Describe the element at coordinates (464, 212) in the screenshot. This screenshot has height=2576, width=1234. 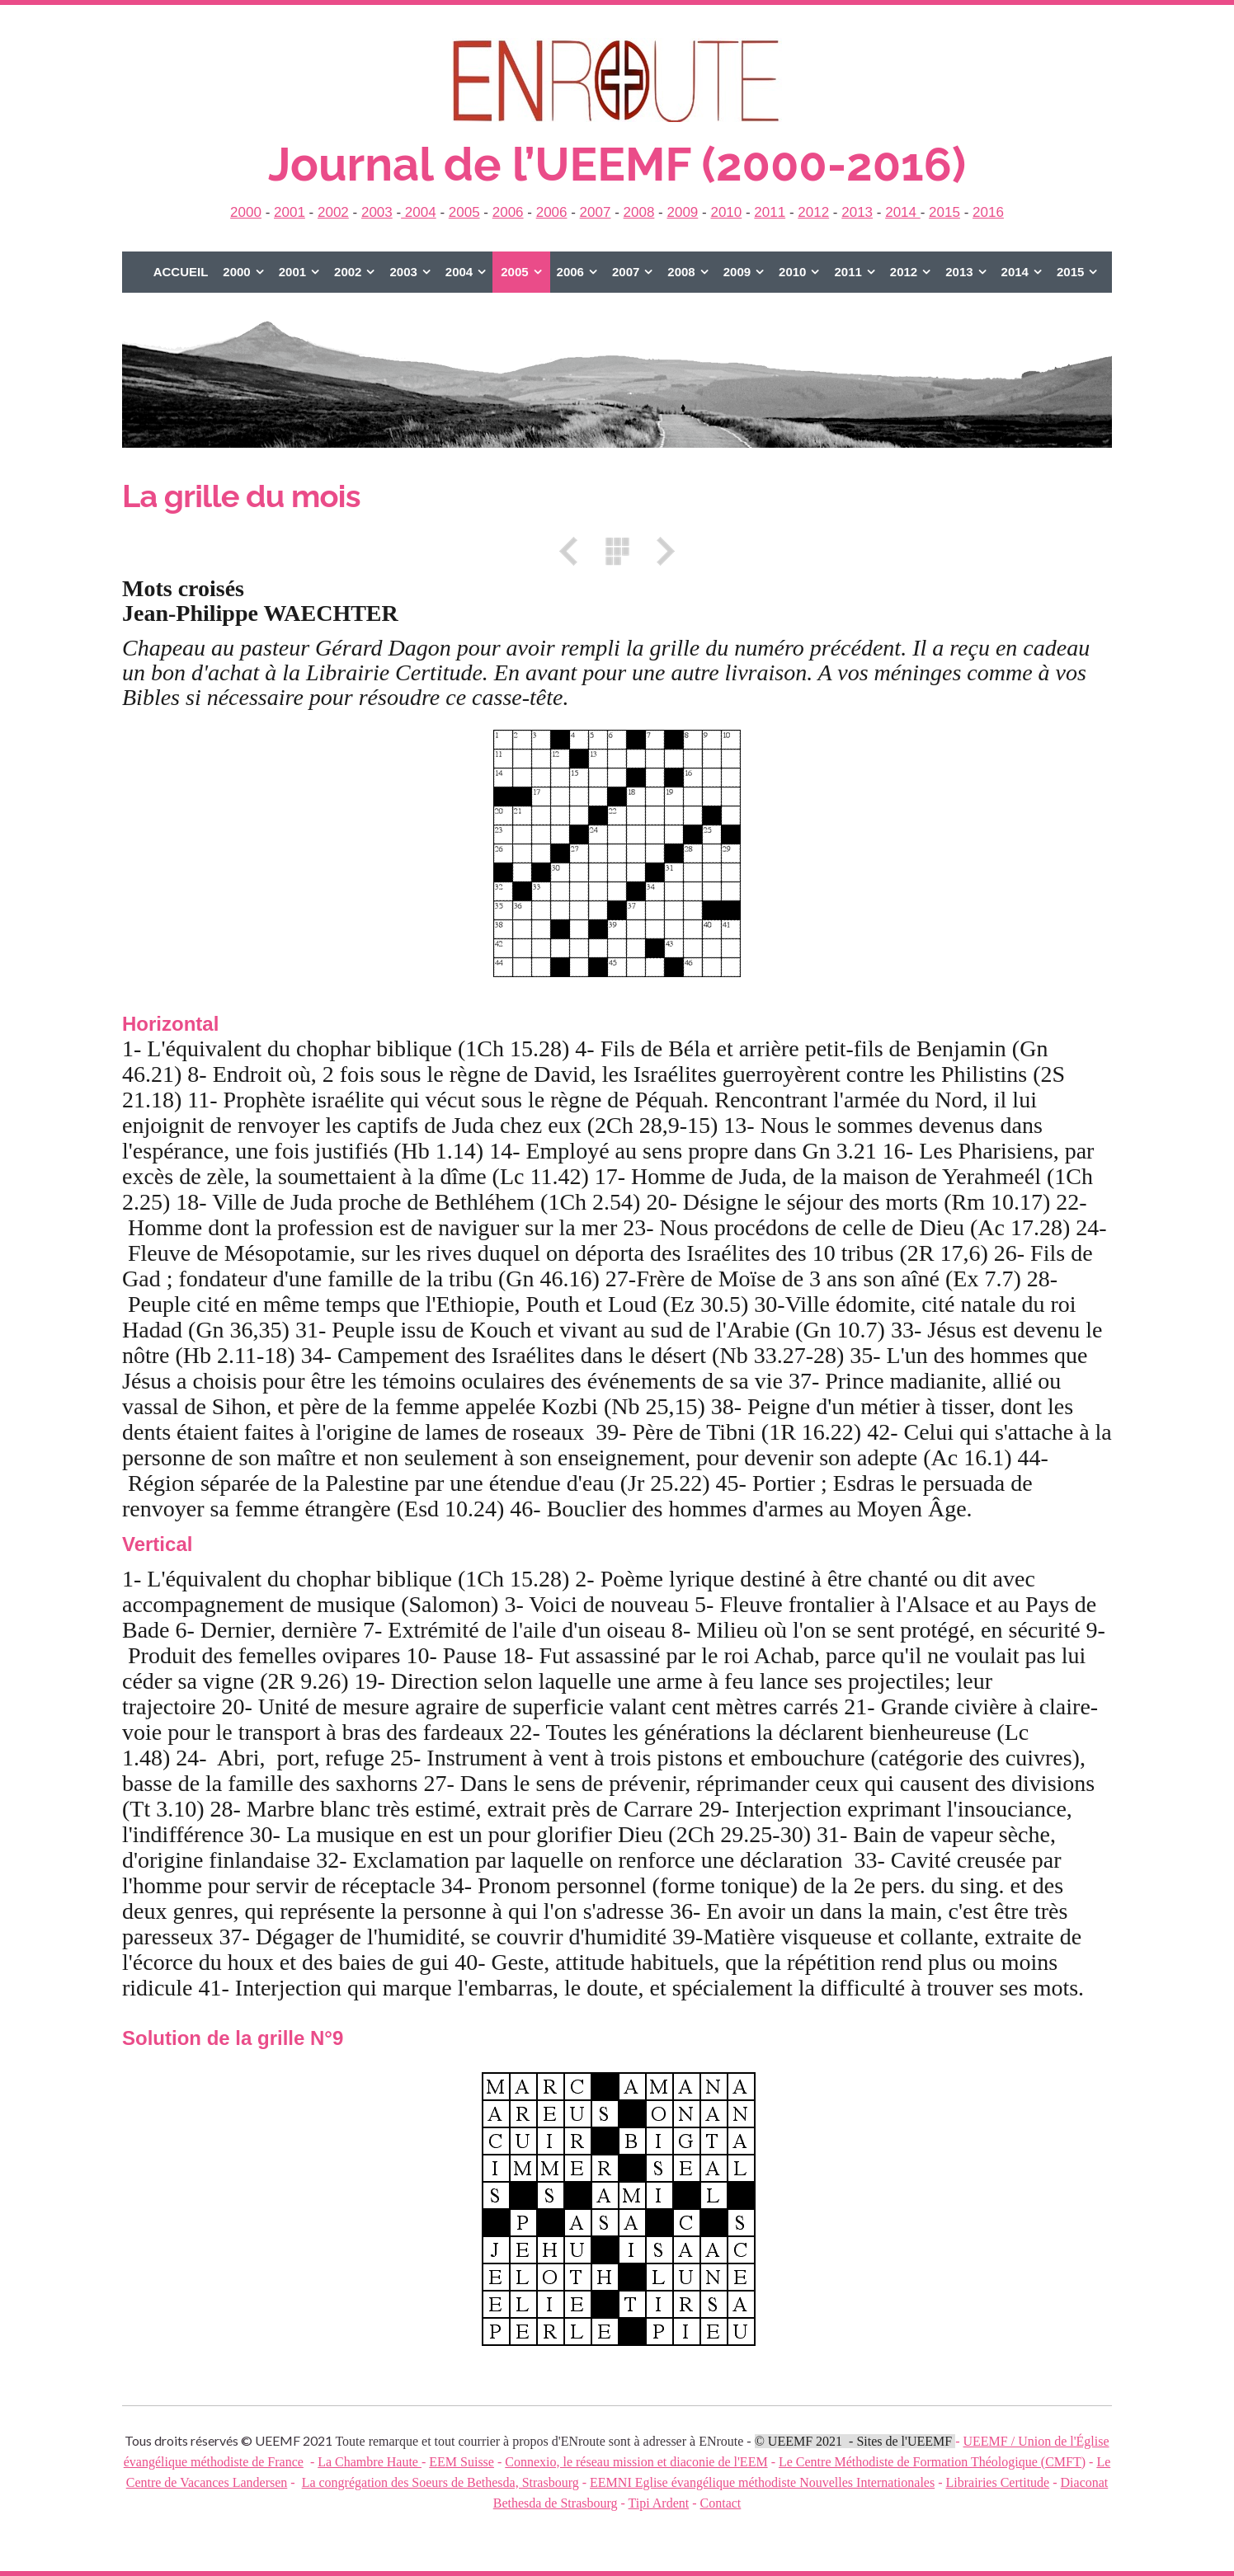
I see `2005` at that location.